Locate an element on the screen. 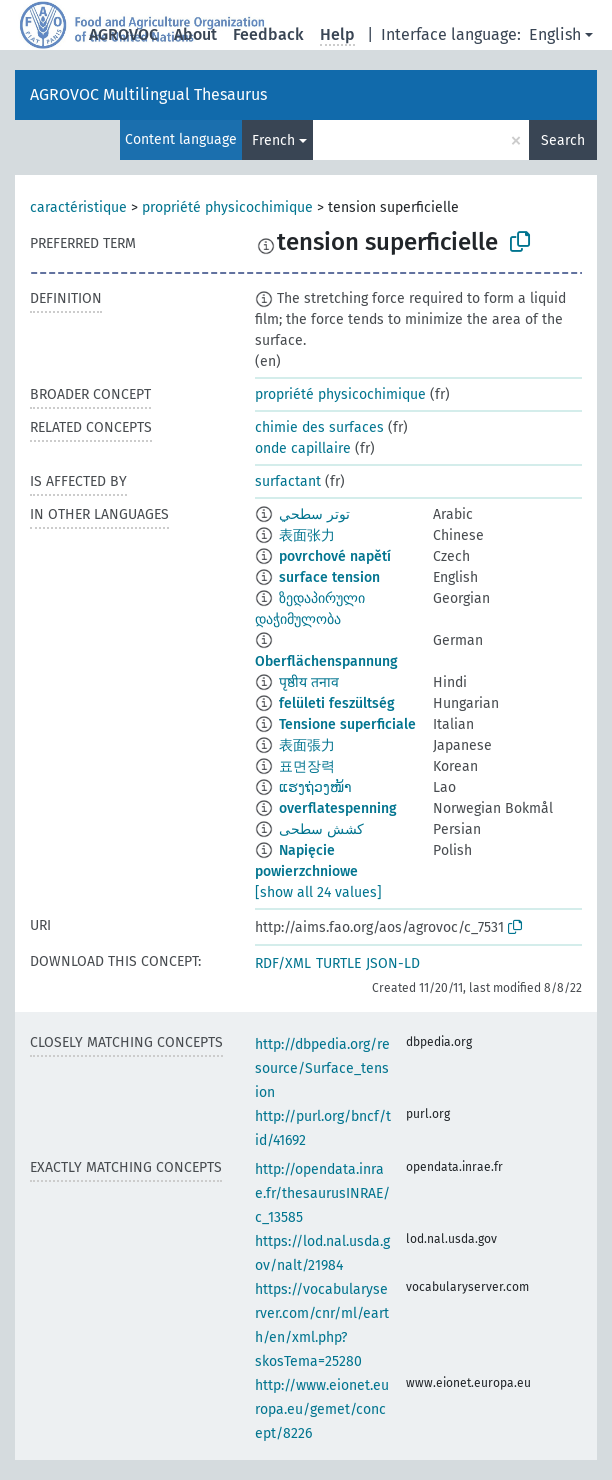 This screenshot has height=1480, width=612. توتر سطحي is located at coordinates (314, 514).